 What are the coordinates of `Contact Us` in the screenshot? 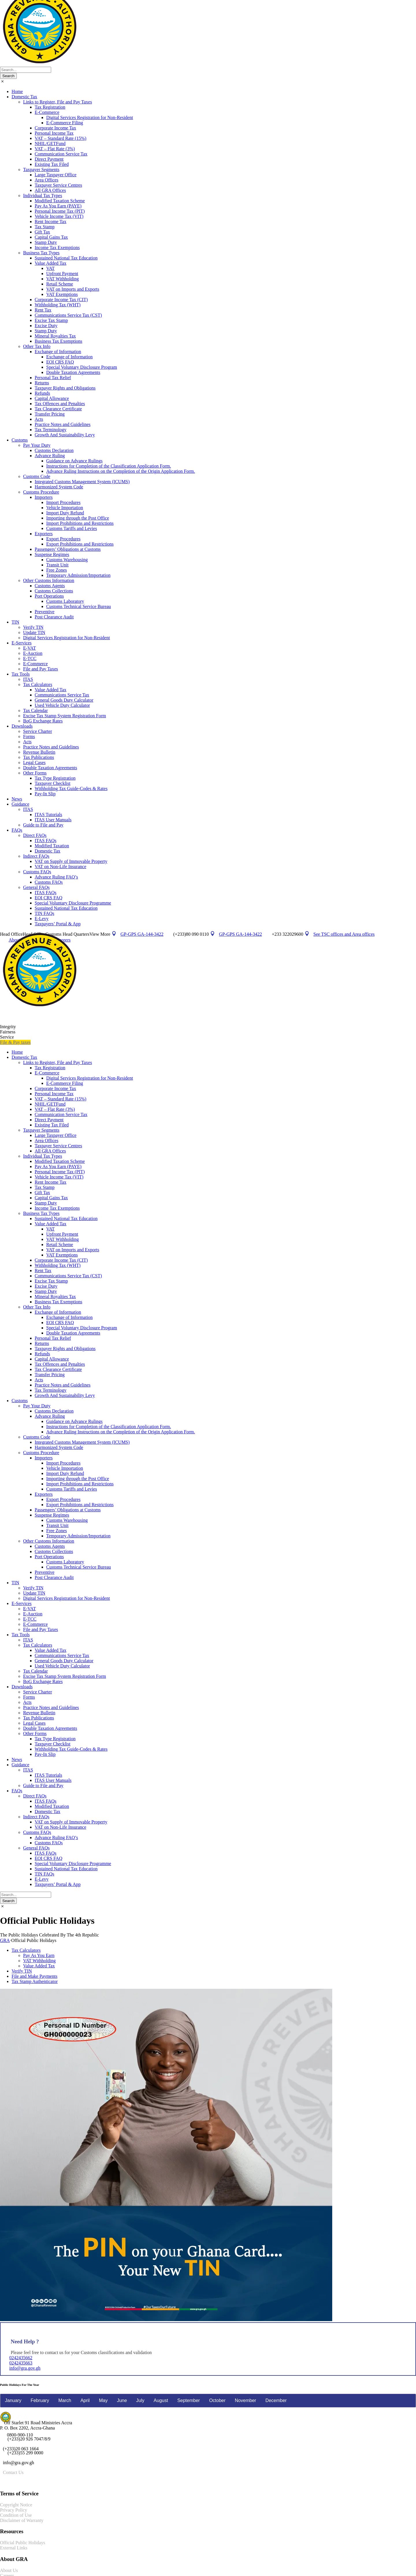 It's located at (13, 2472).